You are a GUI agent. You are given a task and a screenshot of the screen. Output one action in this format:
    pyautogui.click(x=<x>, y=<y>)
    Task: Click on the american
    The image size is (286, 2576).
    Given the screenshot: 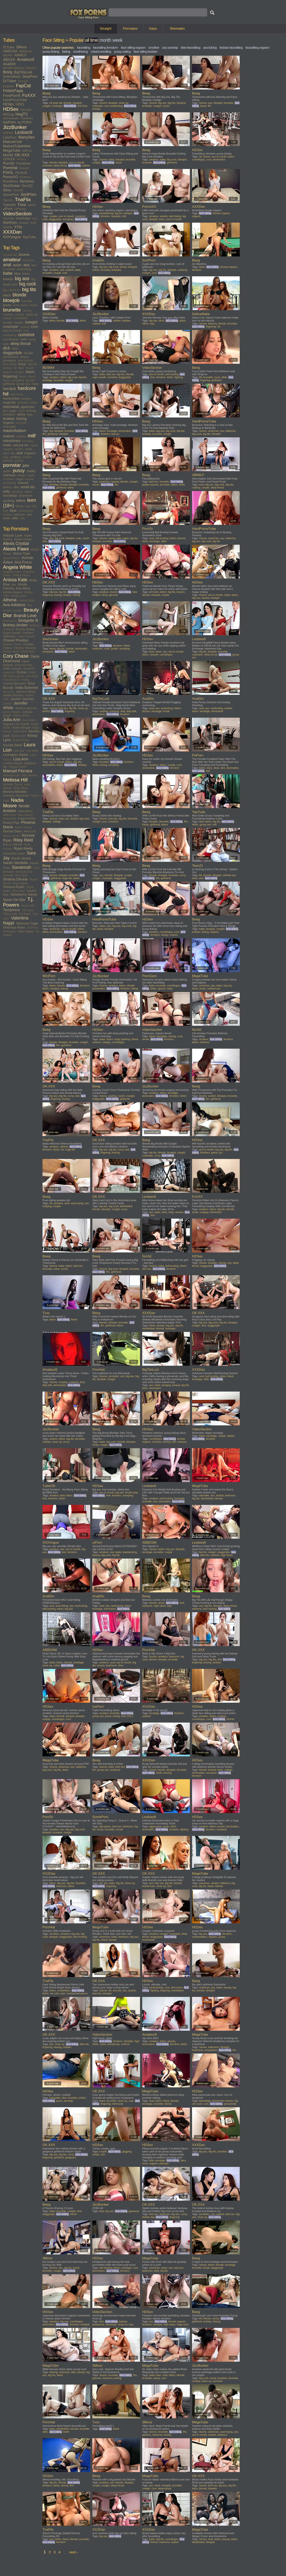 What is the action you would take?
    pyautogui.click(x=28, y=260)
    